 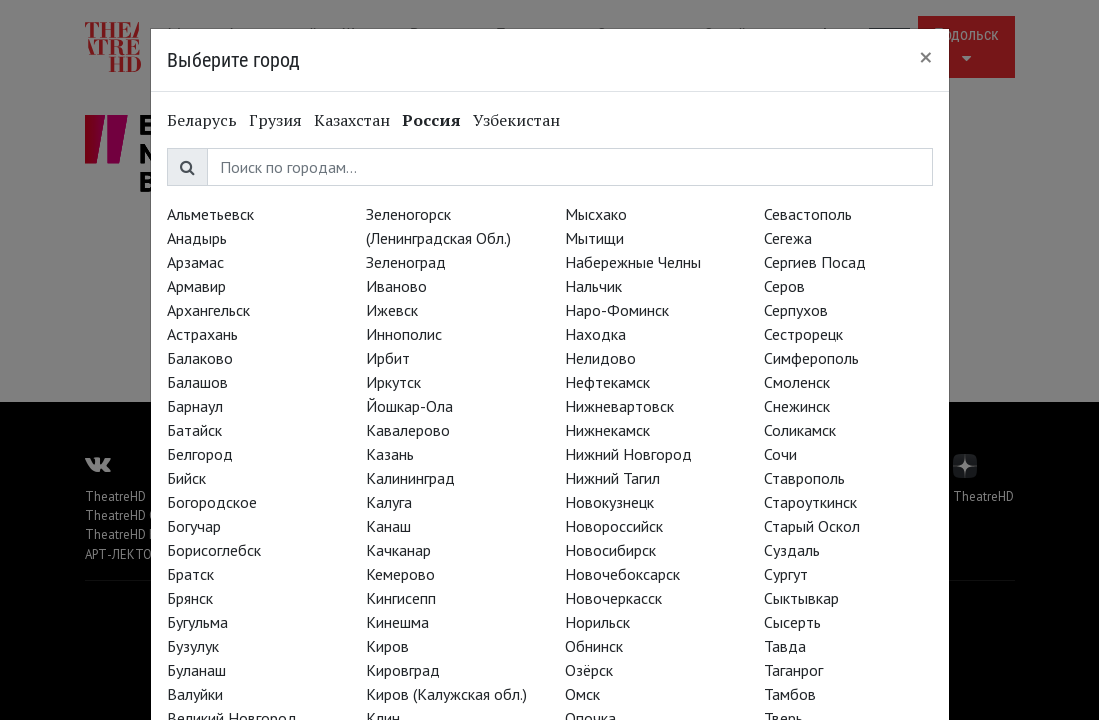 What do you see at coordinates (619, 406) in the screenshot?
I see `Нижневартовск` at bounding box center [619, 406].